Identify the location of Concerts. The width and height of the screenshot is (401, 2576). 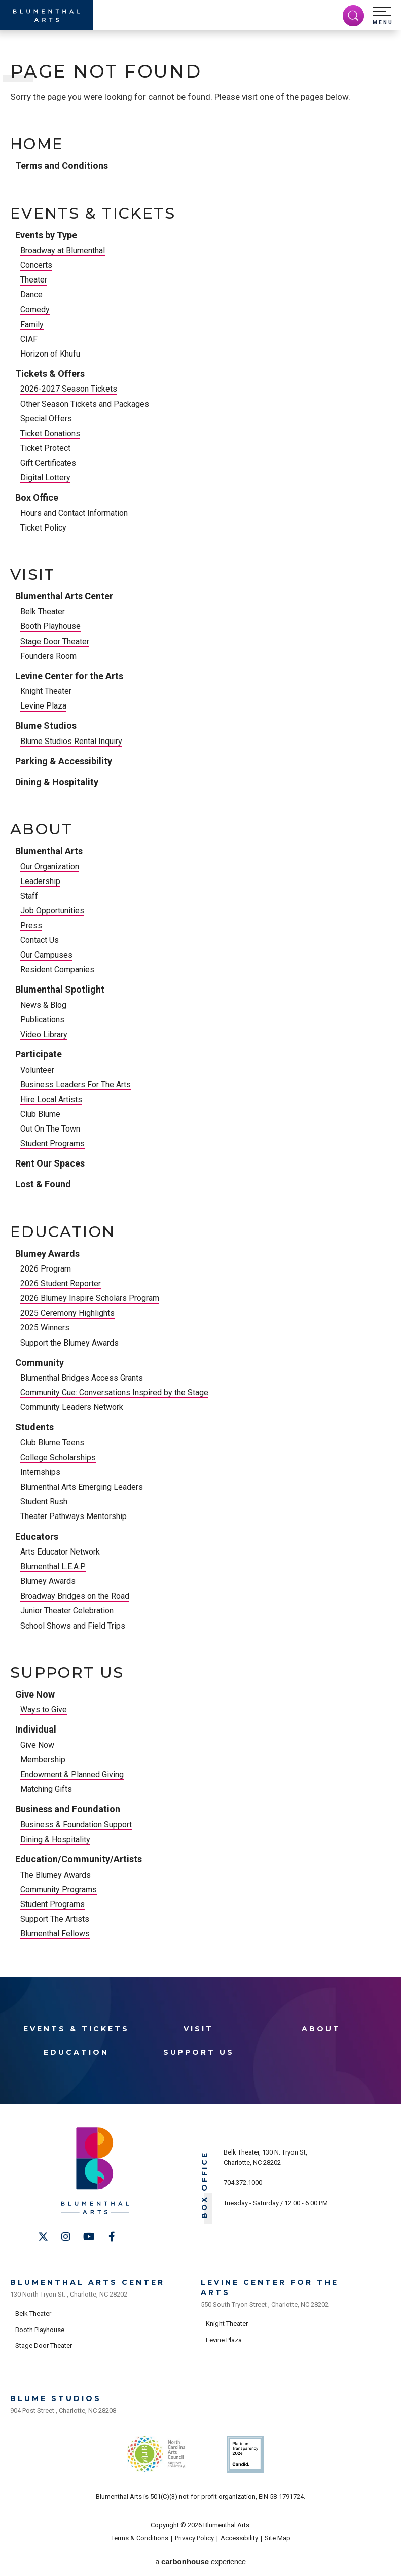
(36, 265).